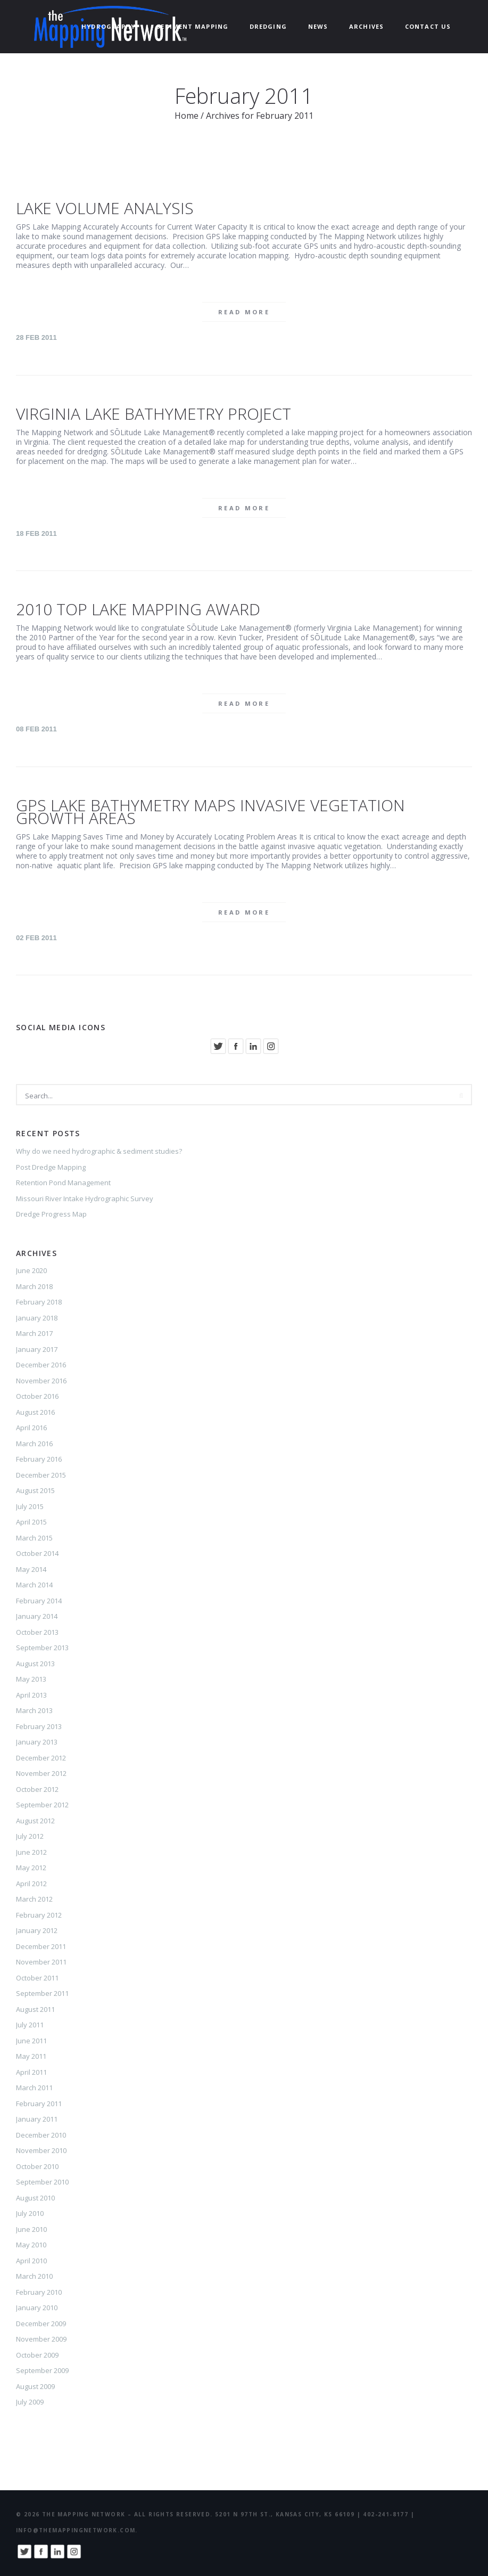 The image size is (488, 2576). What do you see at coordinates (35, 2198) in the screenshot?
I see `August 2010` at bounding box center [35, 2198].